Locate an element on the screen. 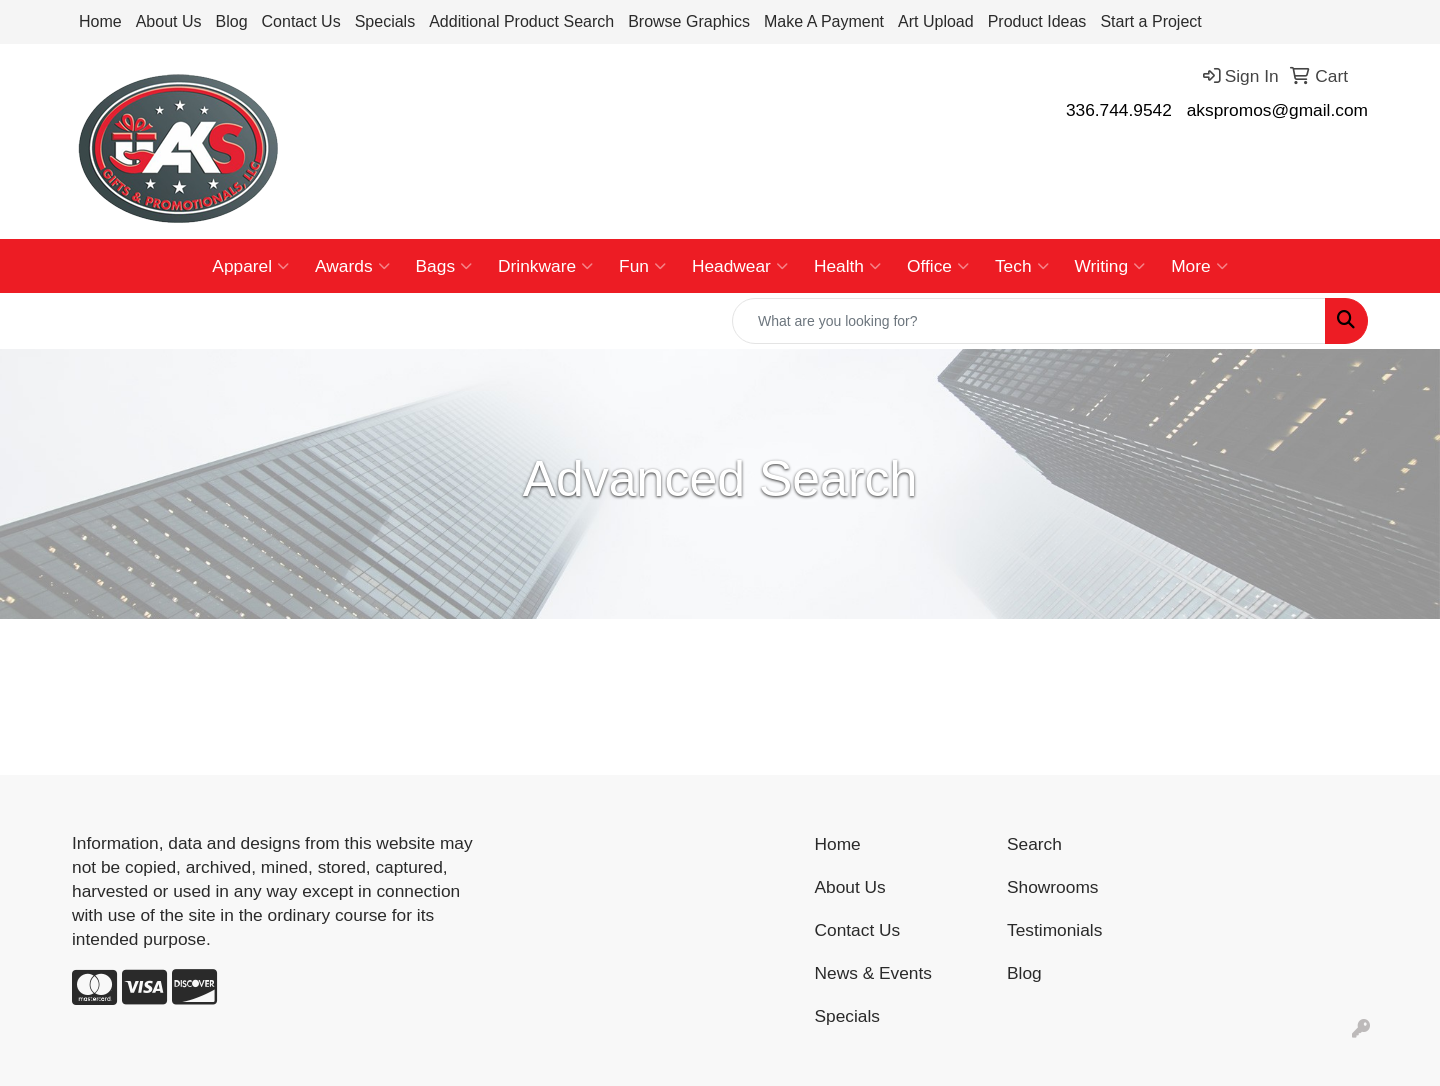  Apparel is located at coordinates (250, 266).